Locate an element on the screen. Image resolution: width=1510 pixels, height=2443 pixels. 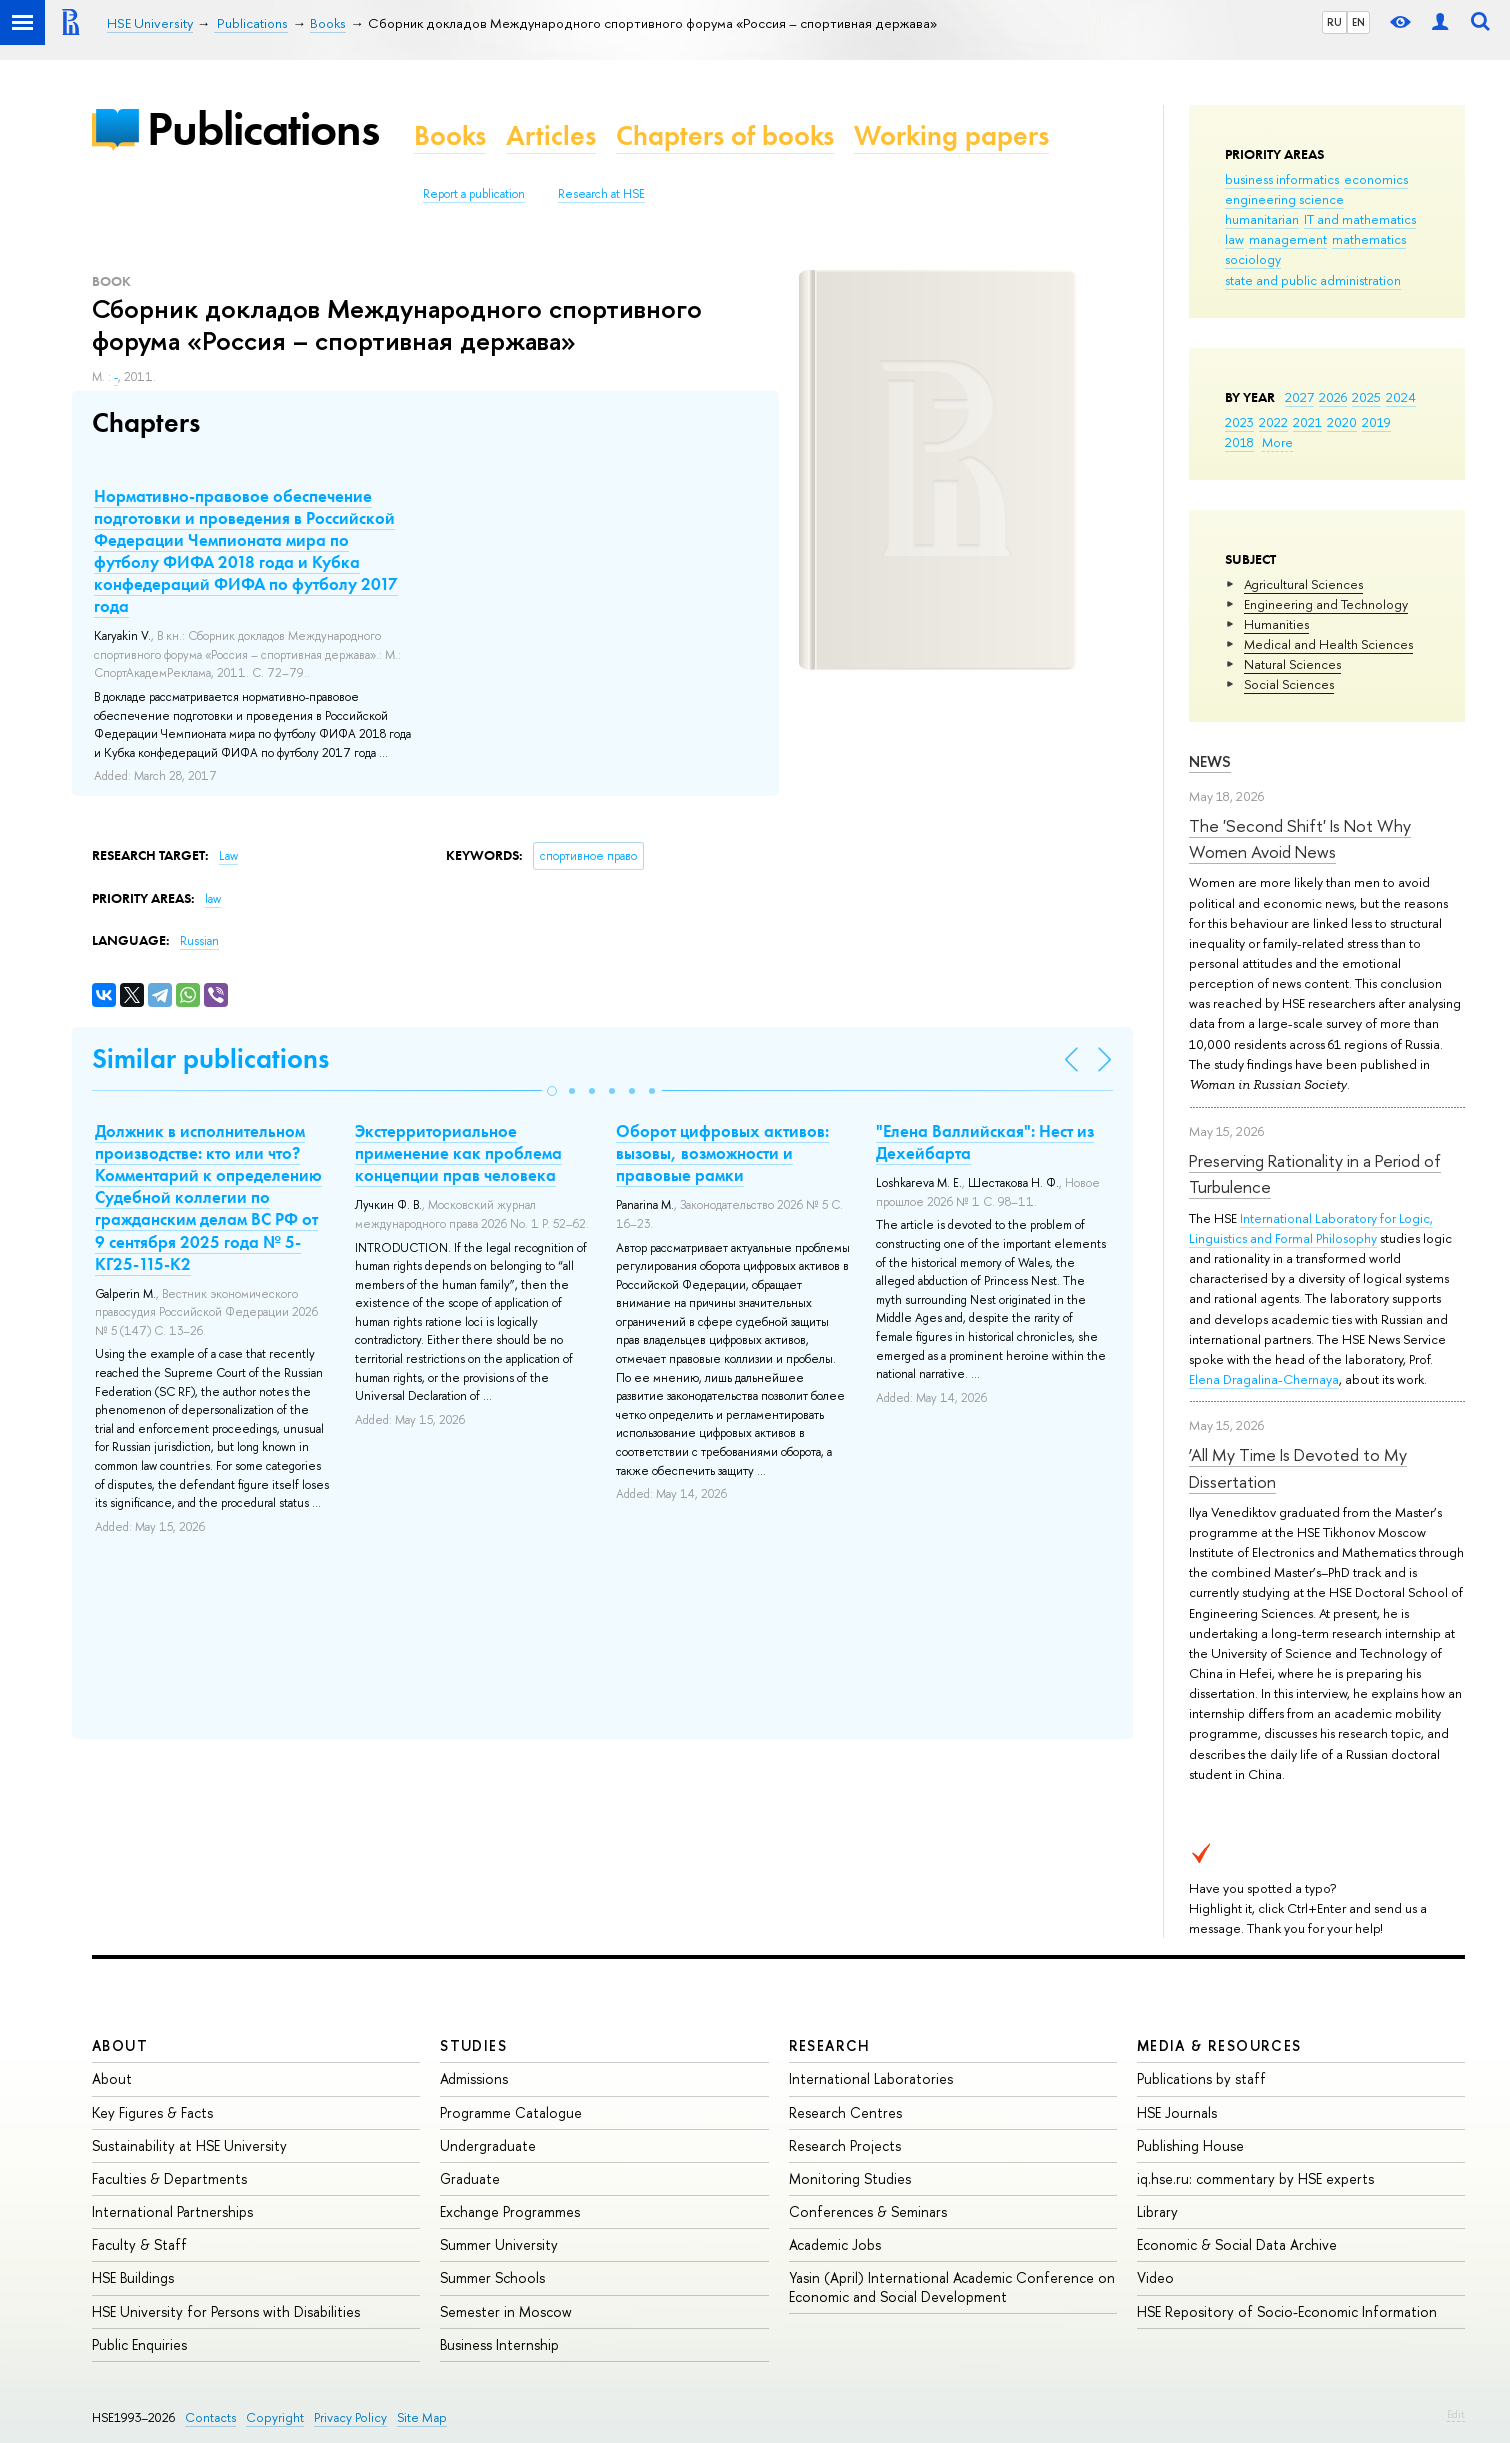
sociology is located at coordinates (1253, 259).